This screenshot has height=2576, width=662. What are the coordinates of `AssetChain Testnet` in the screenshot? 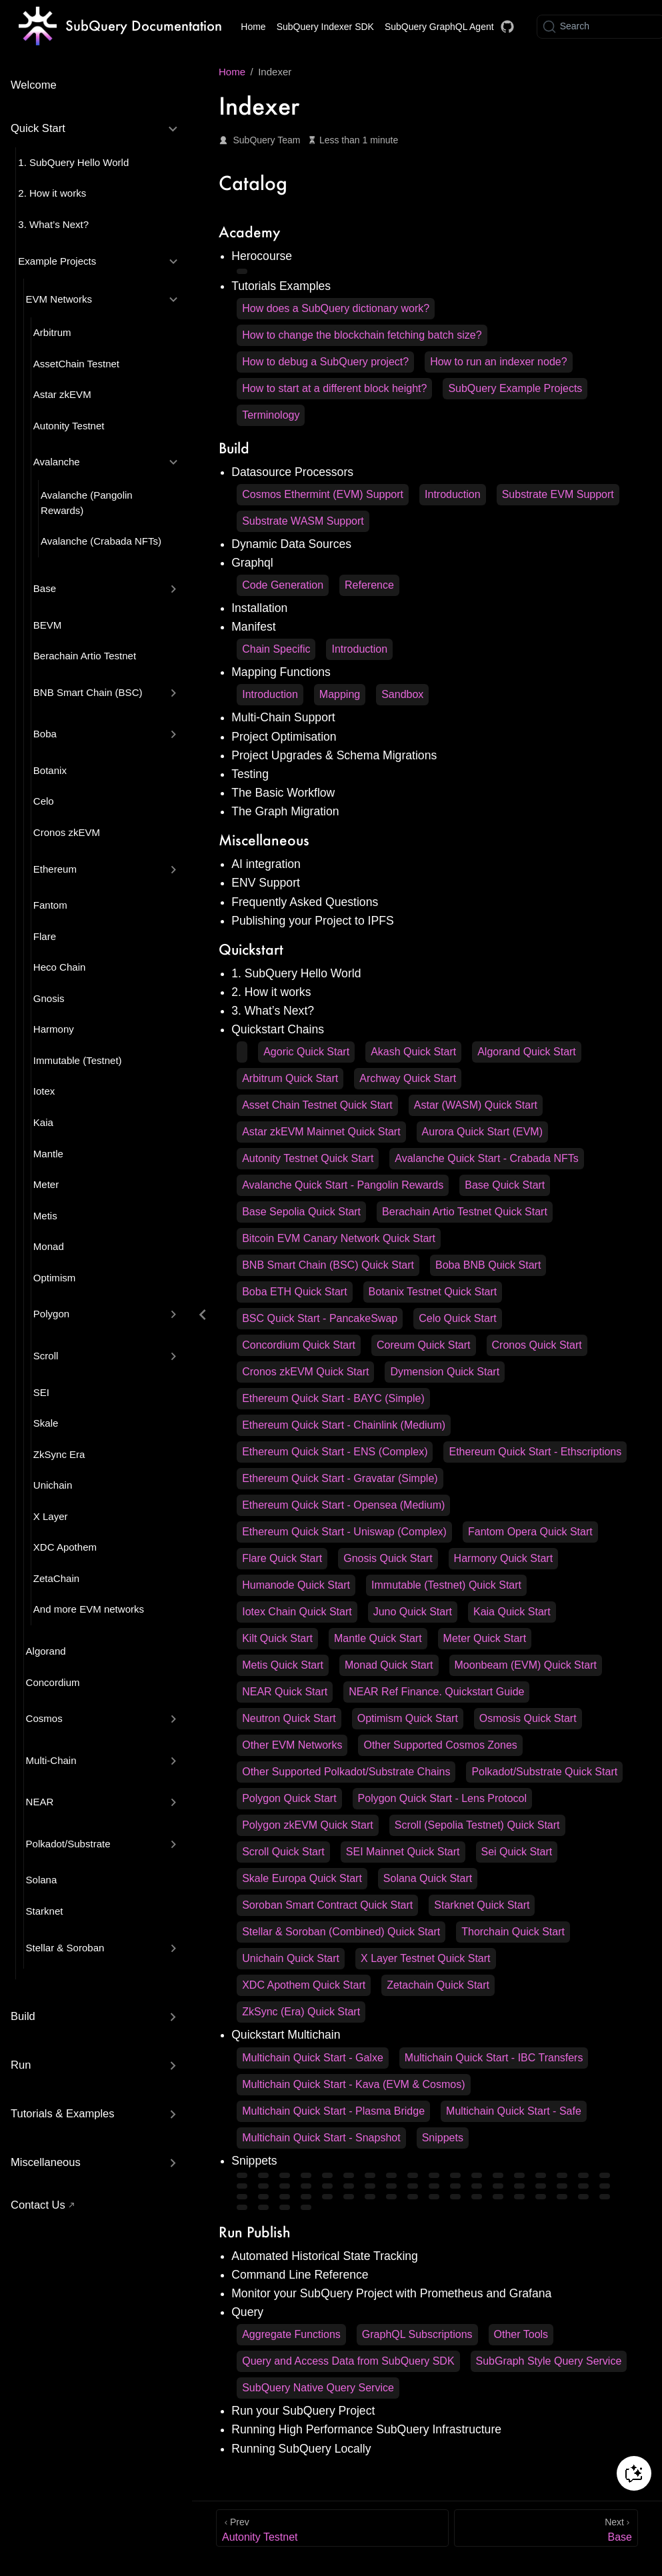 It's located at (76, 363).